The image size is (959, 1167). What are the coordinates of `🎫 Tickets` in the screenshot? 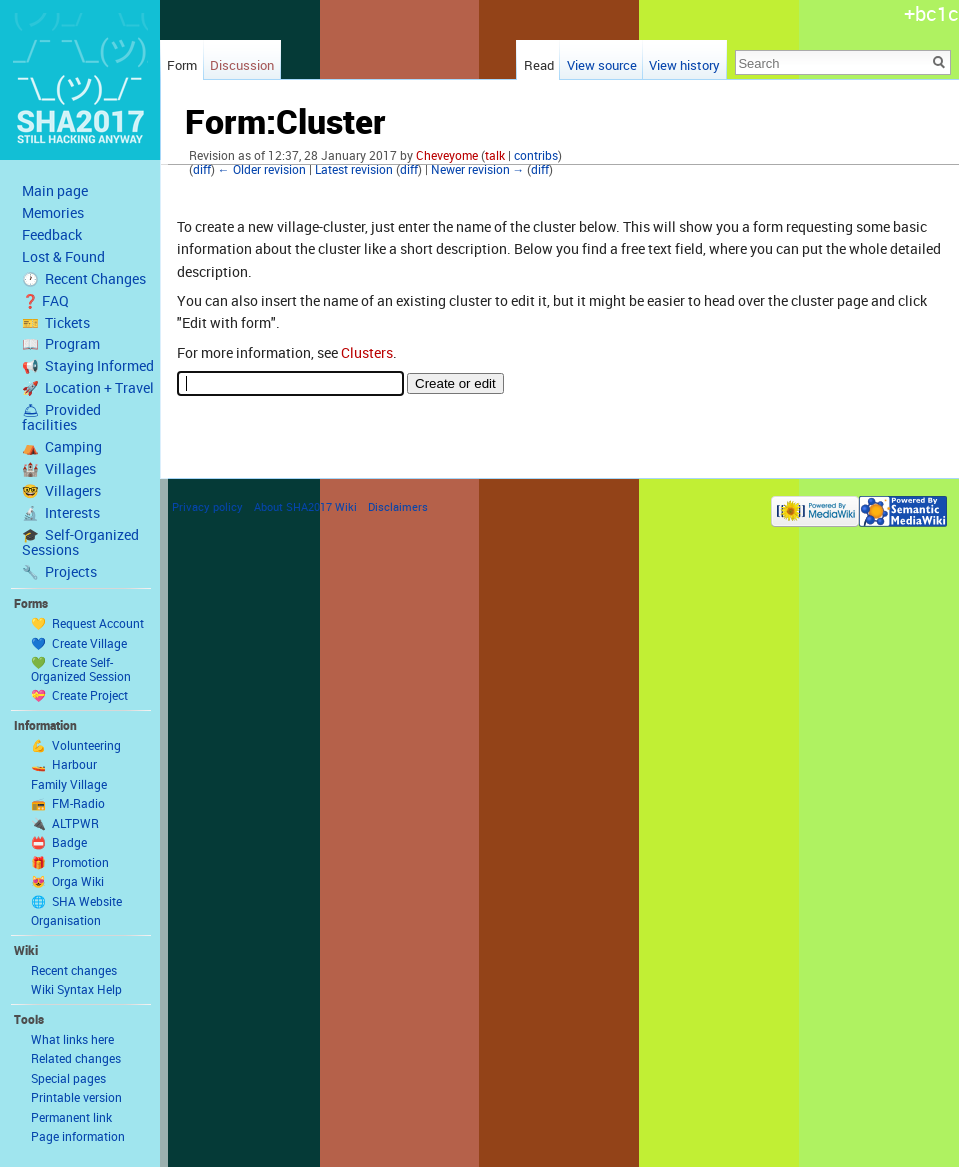 It's located at (56, 323).